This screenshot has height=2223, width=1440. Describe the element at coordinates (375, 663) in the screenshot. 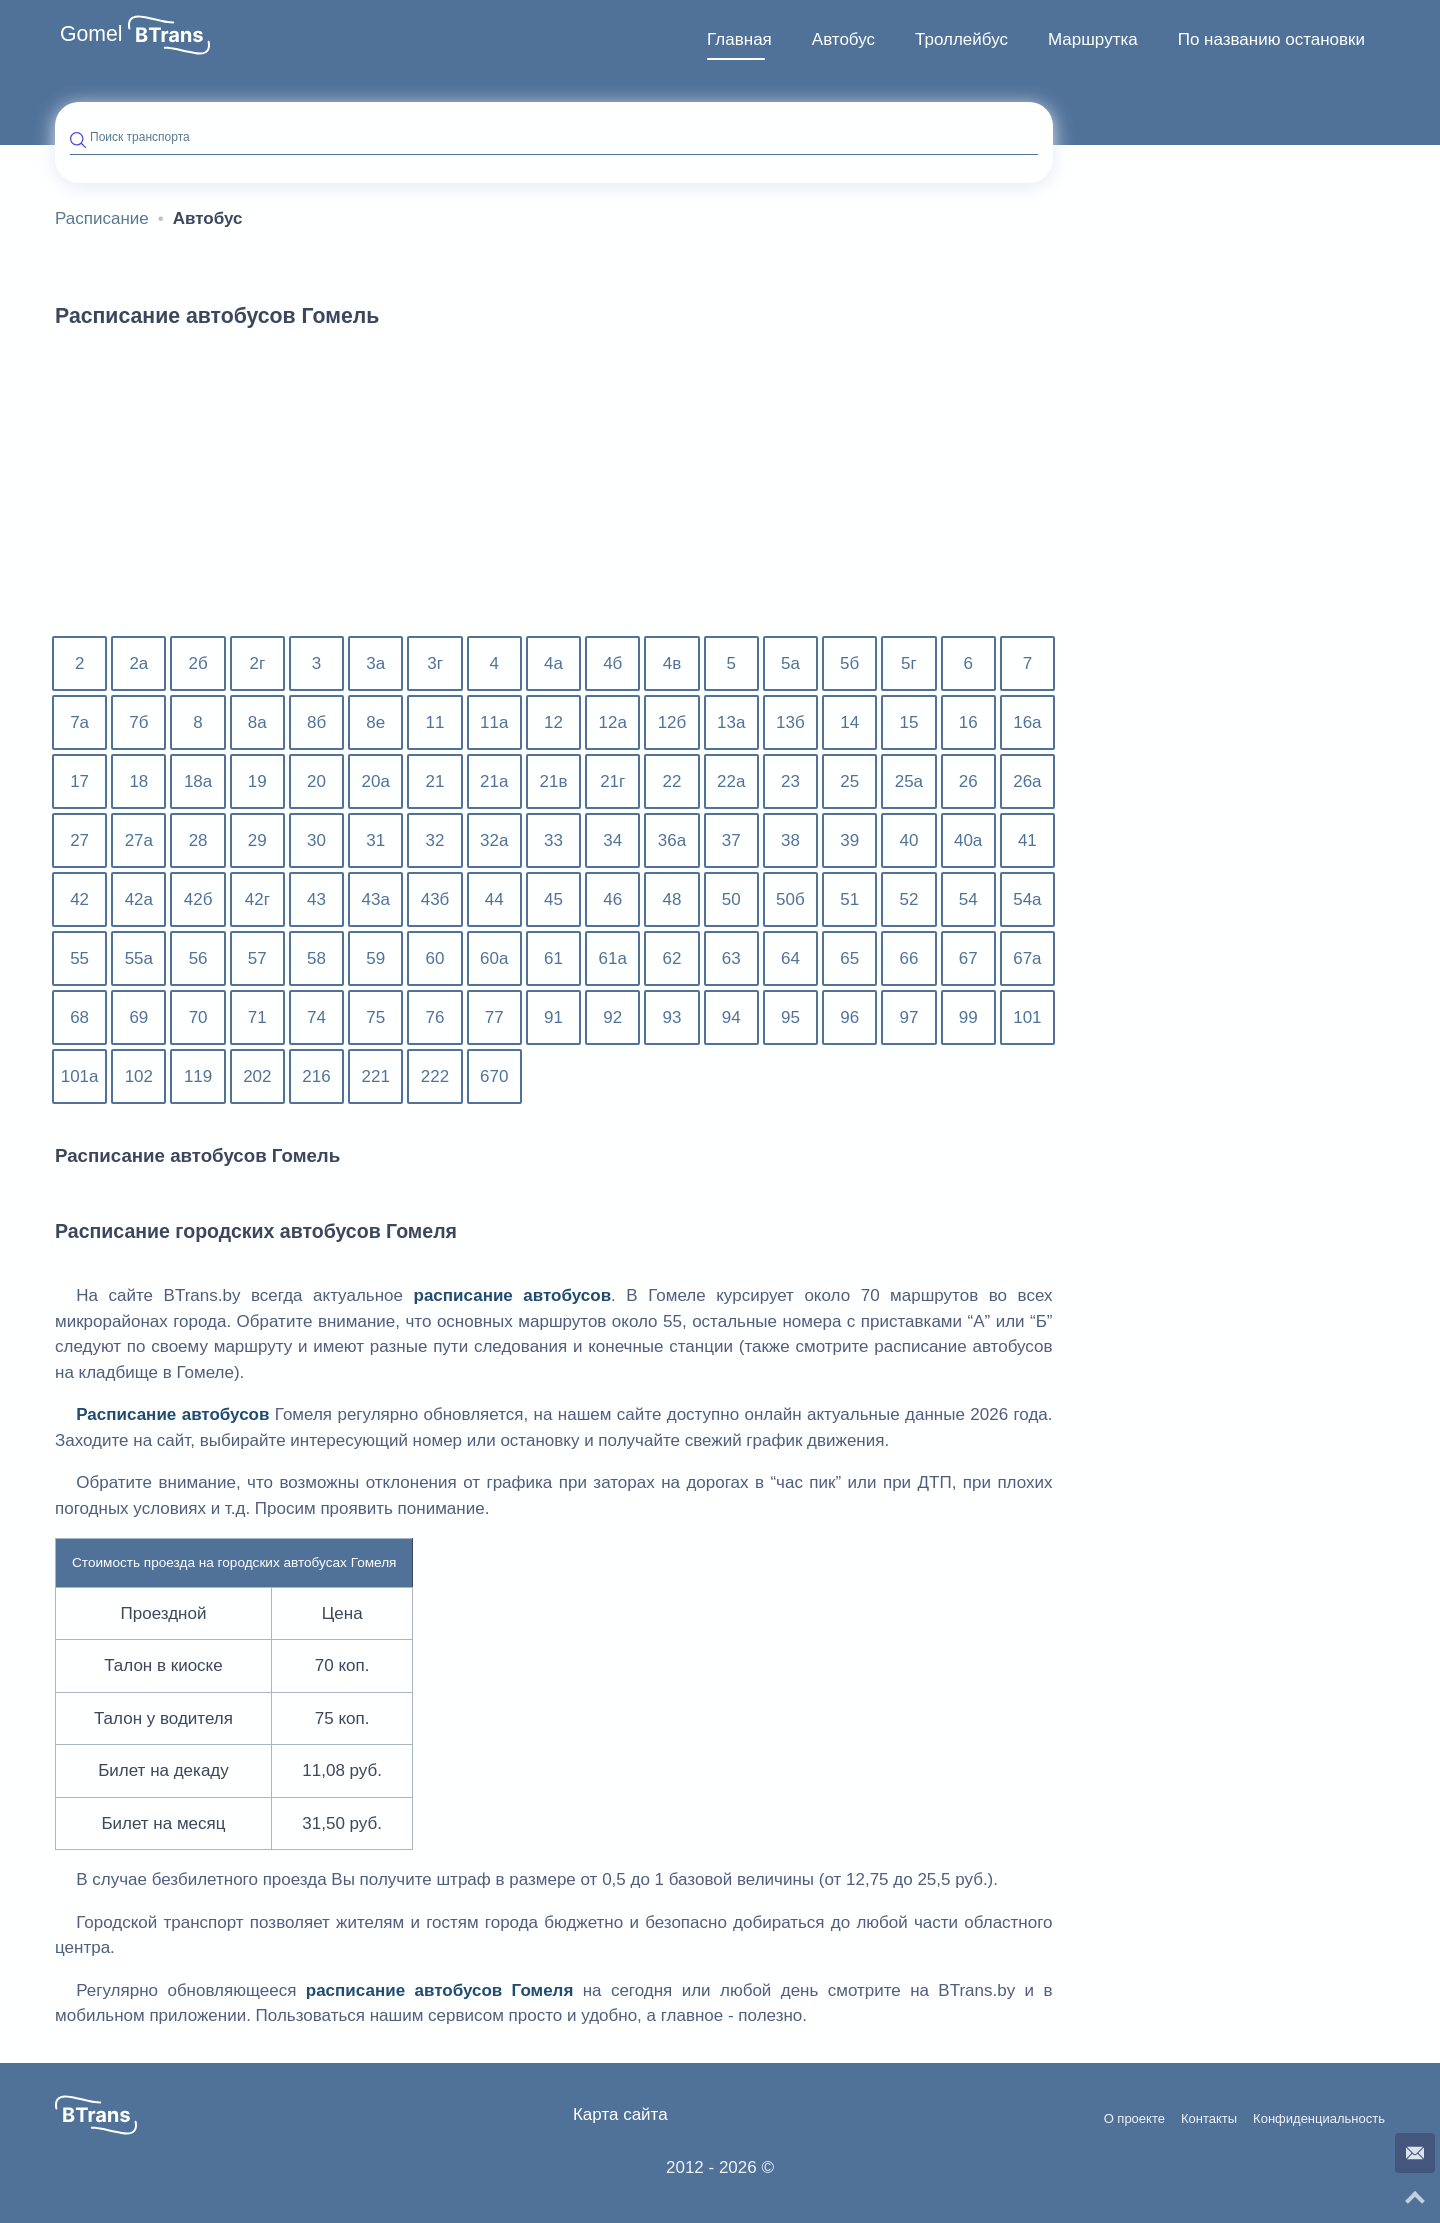

I see `3а` at that location.